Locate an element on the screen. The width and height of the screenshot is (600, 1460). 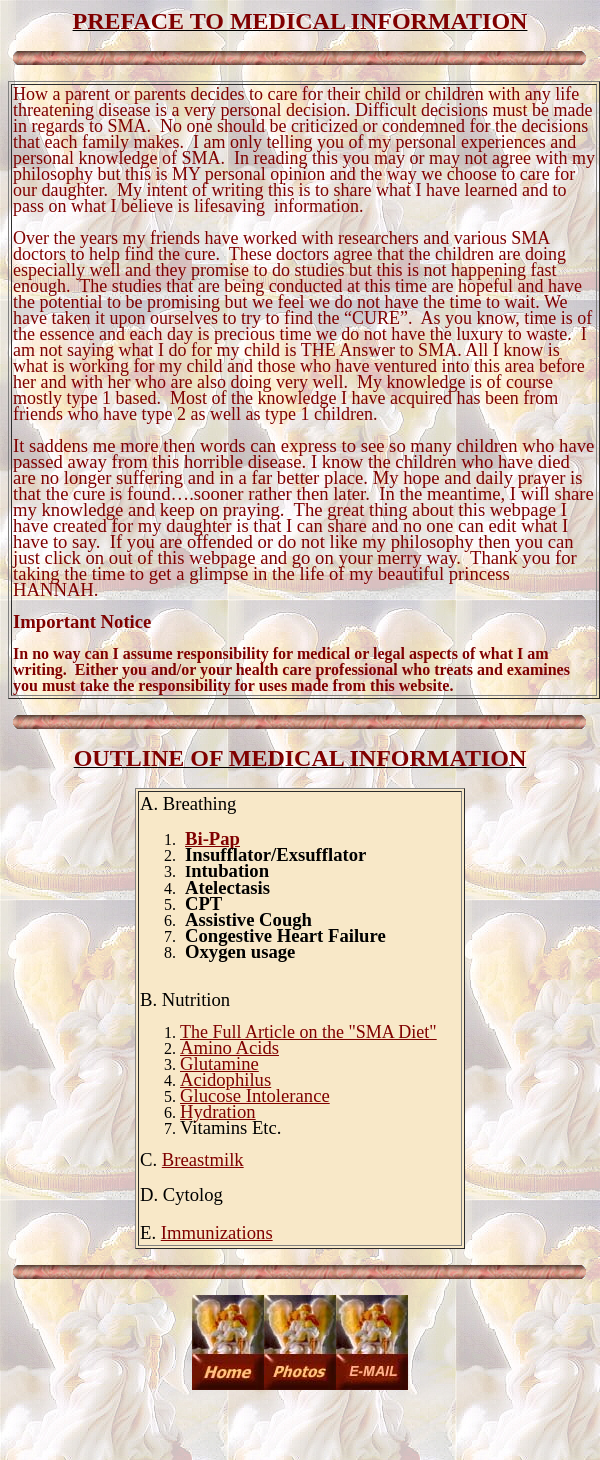
Amino Acids is located at coordinates (229, 1047).